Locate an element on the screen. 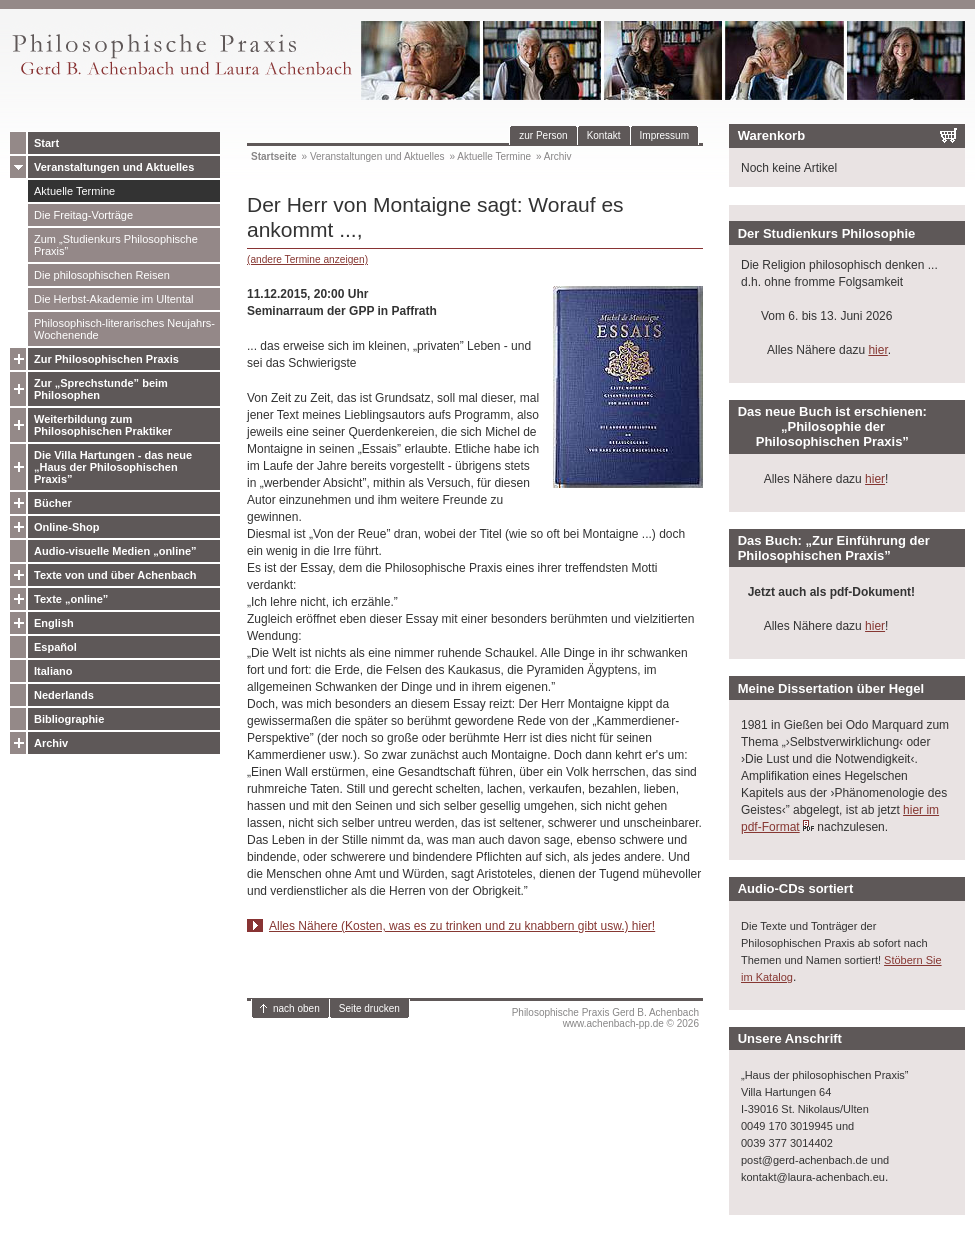 Image resolution: width=975 pixels, height=1233 pixels. Aktuelle Termine is located at coordinates (74, 191).